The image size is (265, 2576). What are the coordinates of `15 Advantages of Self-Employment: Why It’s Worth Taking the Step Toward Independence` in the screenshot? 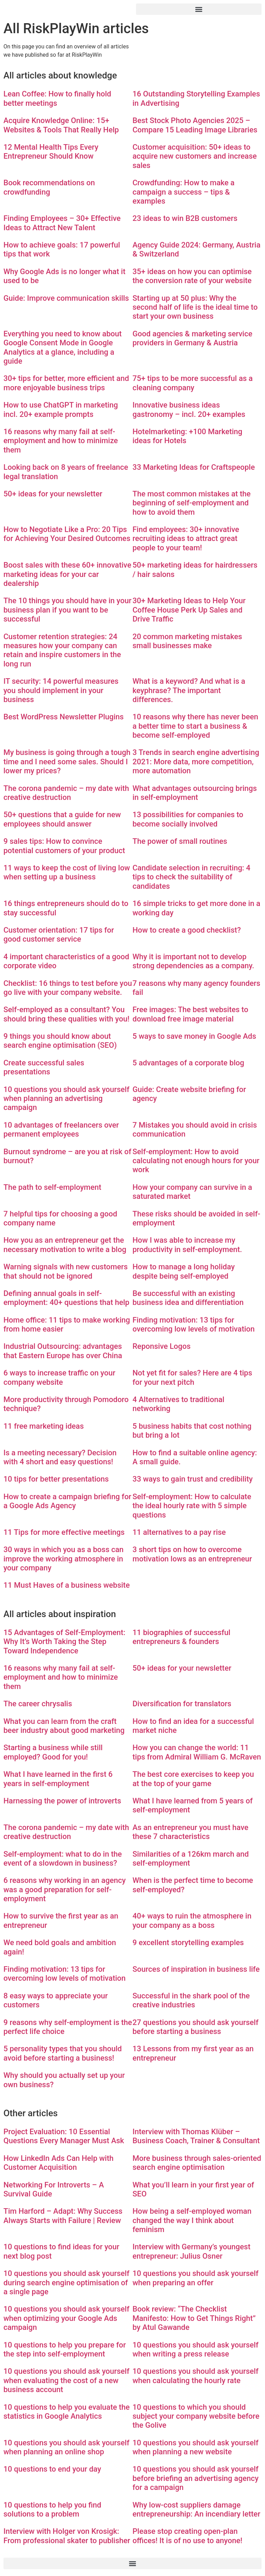 It's located at (64, 1641).